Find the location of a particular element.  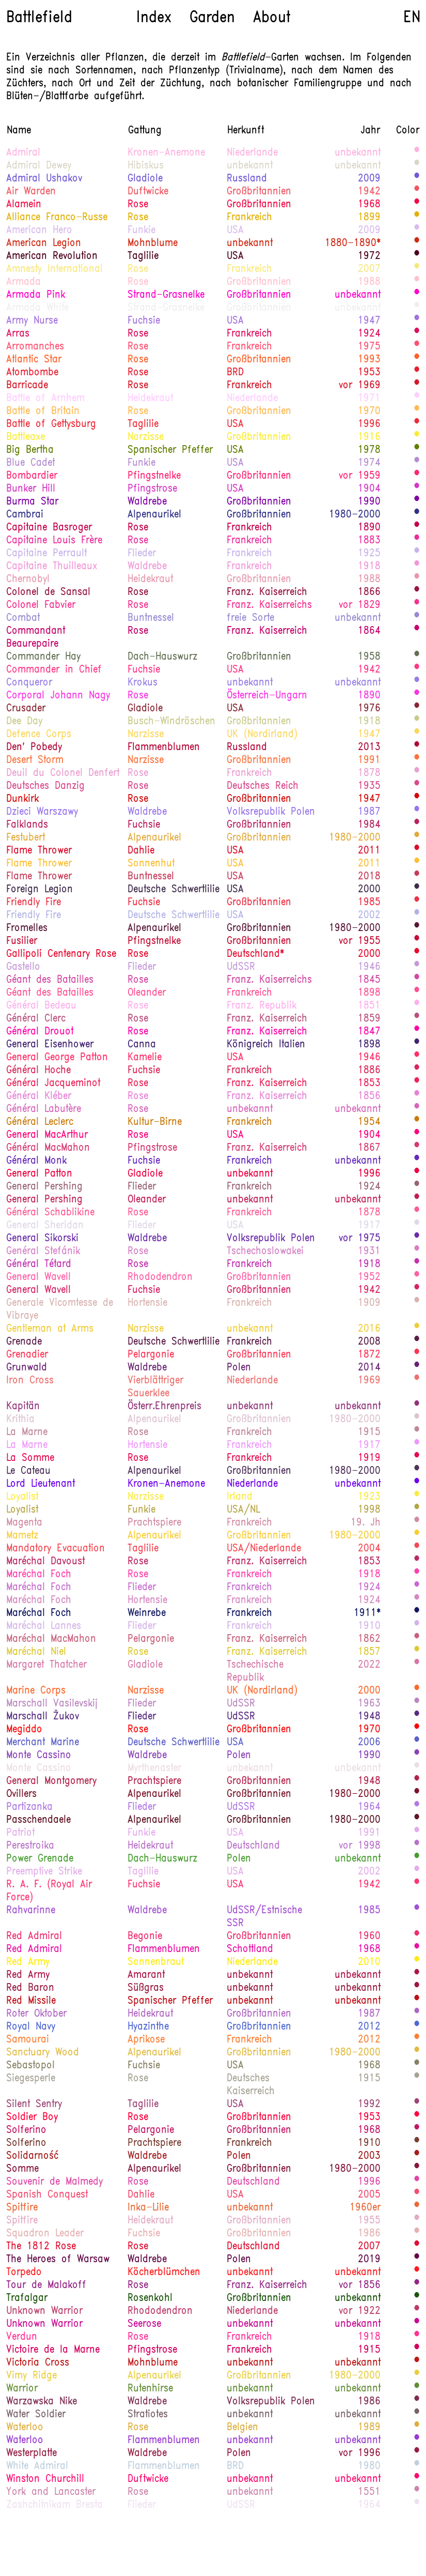

Dee Day is located at coordinates (24, 722).